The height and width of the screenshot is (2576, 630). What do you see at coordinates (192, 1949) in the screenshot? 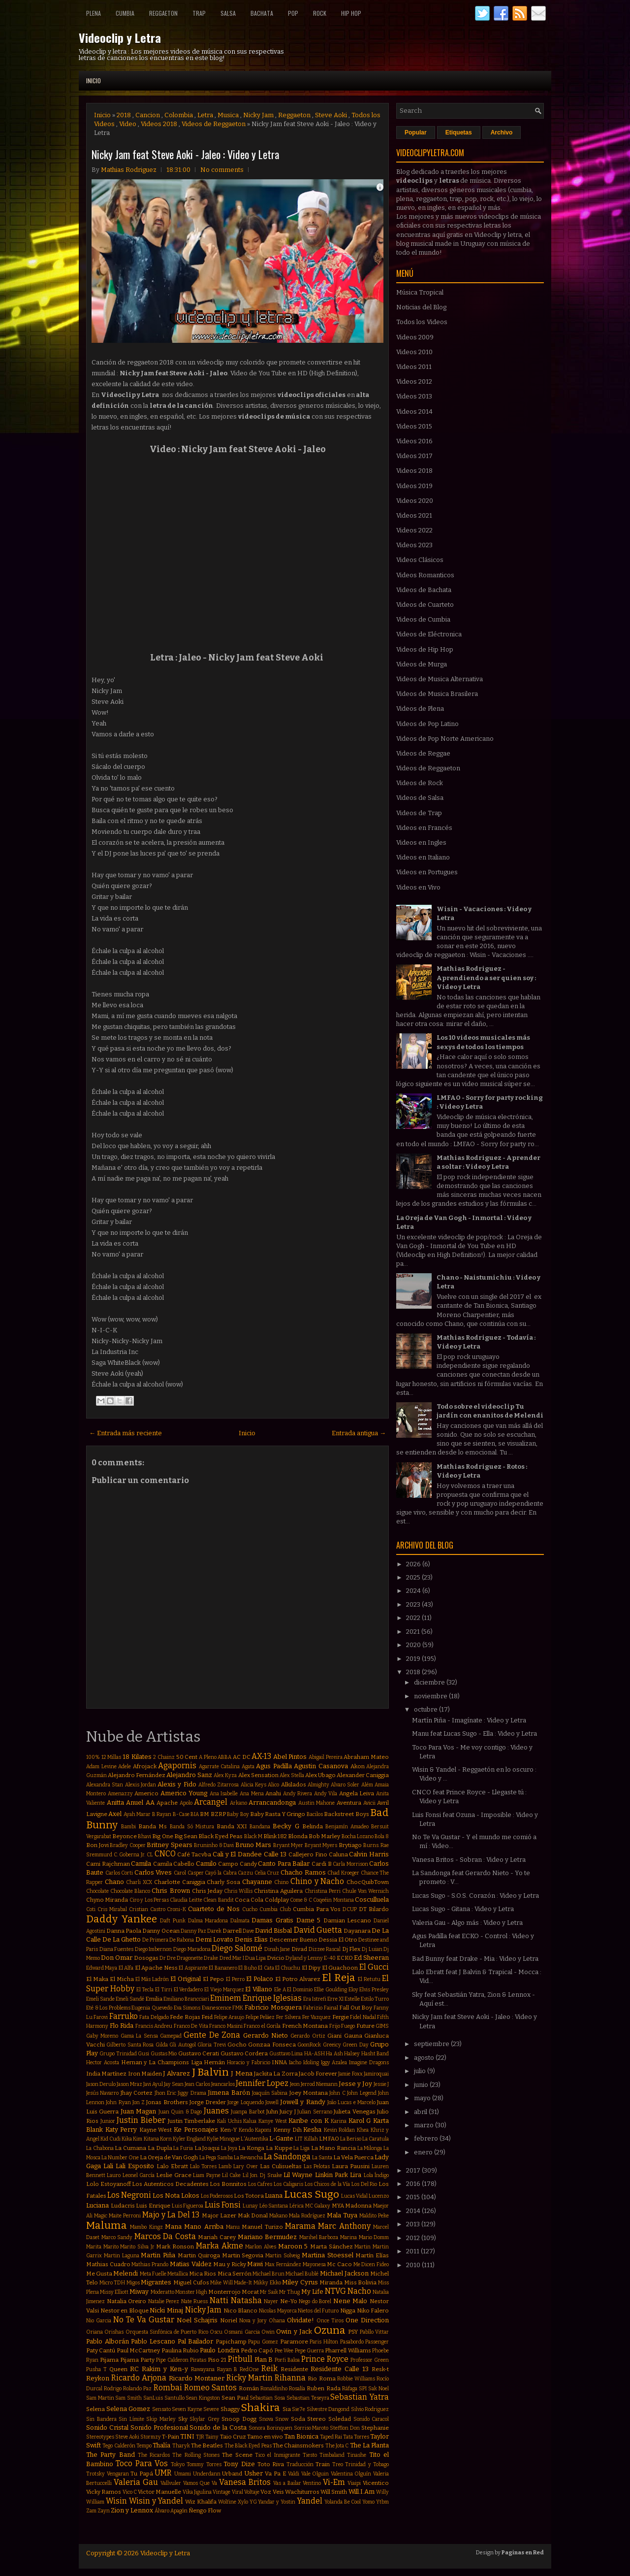
I see `Diego Maradona` at bounding box center [192, 1949].